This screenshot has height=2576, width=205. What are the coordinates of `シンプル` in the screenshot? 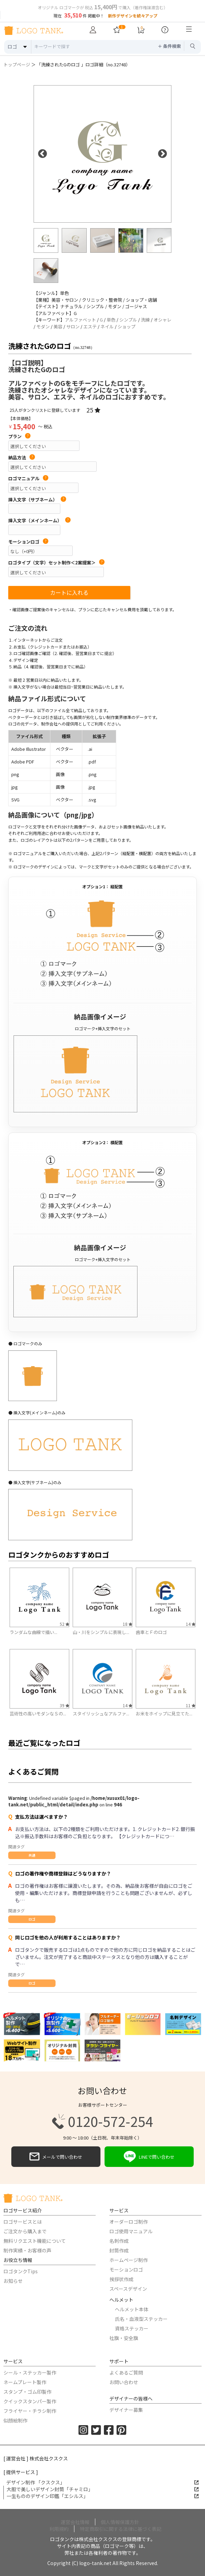 It's located at (128, 319).